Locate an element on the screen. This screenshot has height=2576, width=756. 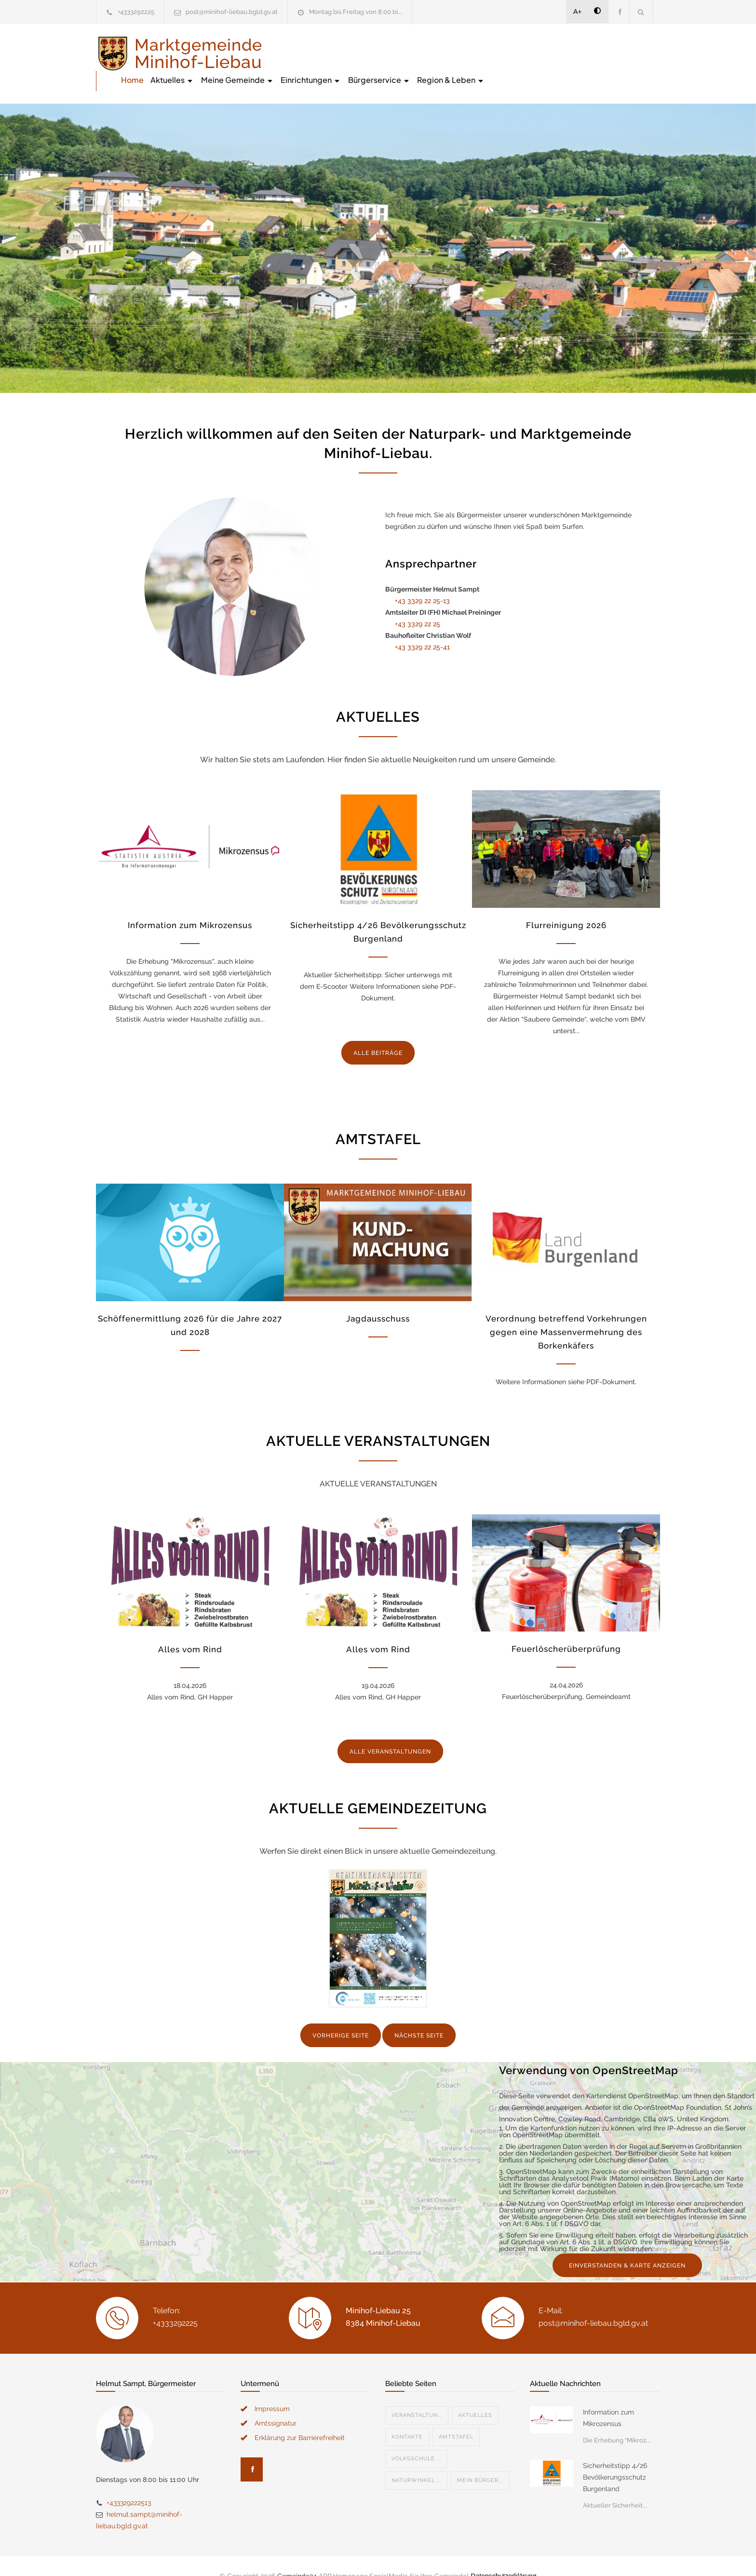
+43 3329 22 25-41 is located at coordinates (422, 627).